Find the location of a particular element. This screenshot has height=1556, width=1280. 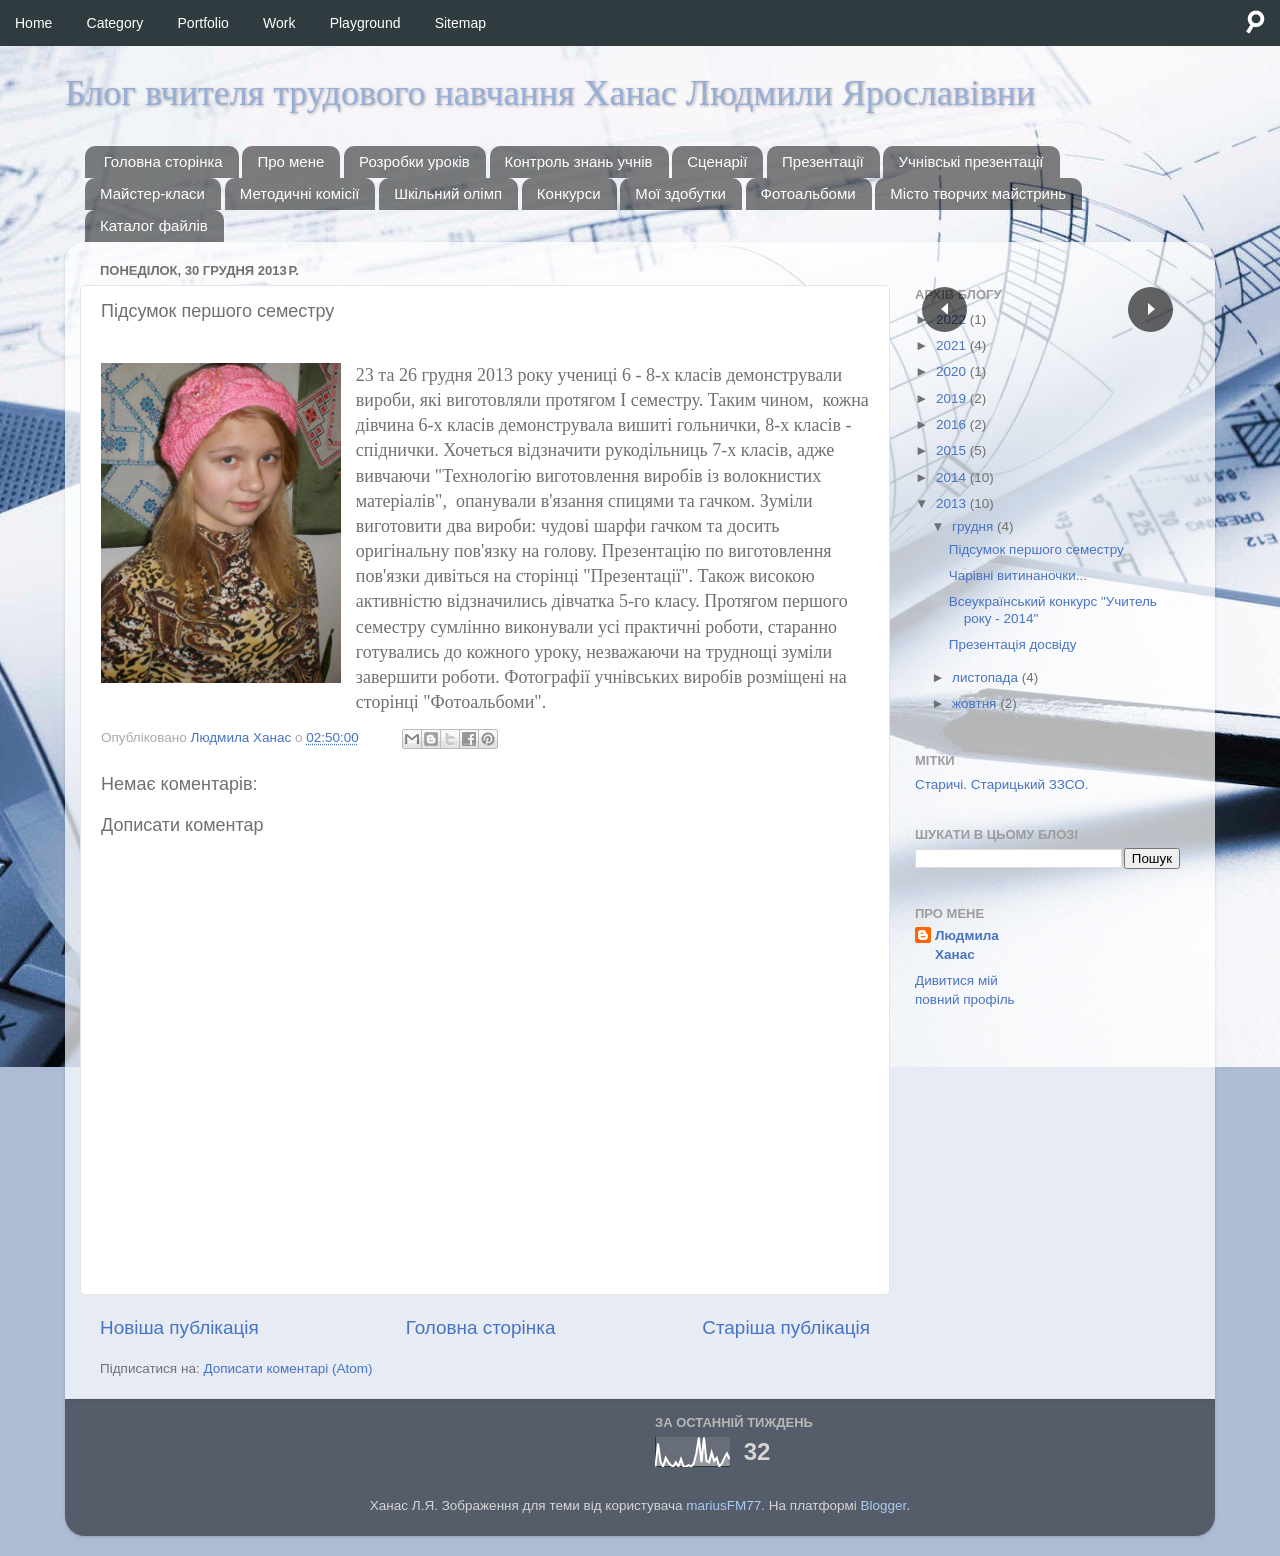

Людмила Ханас is located at coordinates (967, 945).